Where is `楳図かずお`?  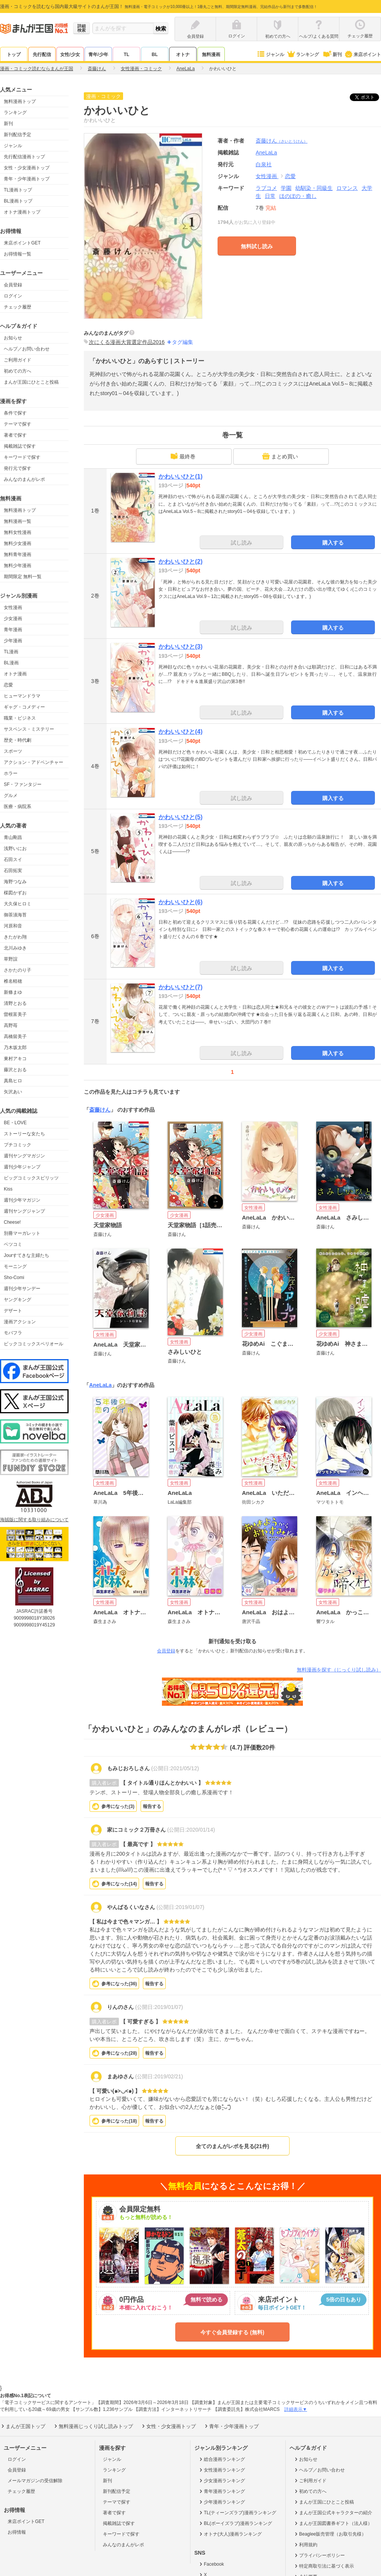
楳図かずお is located at coordinates (15, 892).